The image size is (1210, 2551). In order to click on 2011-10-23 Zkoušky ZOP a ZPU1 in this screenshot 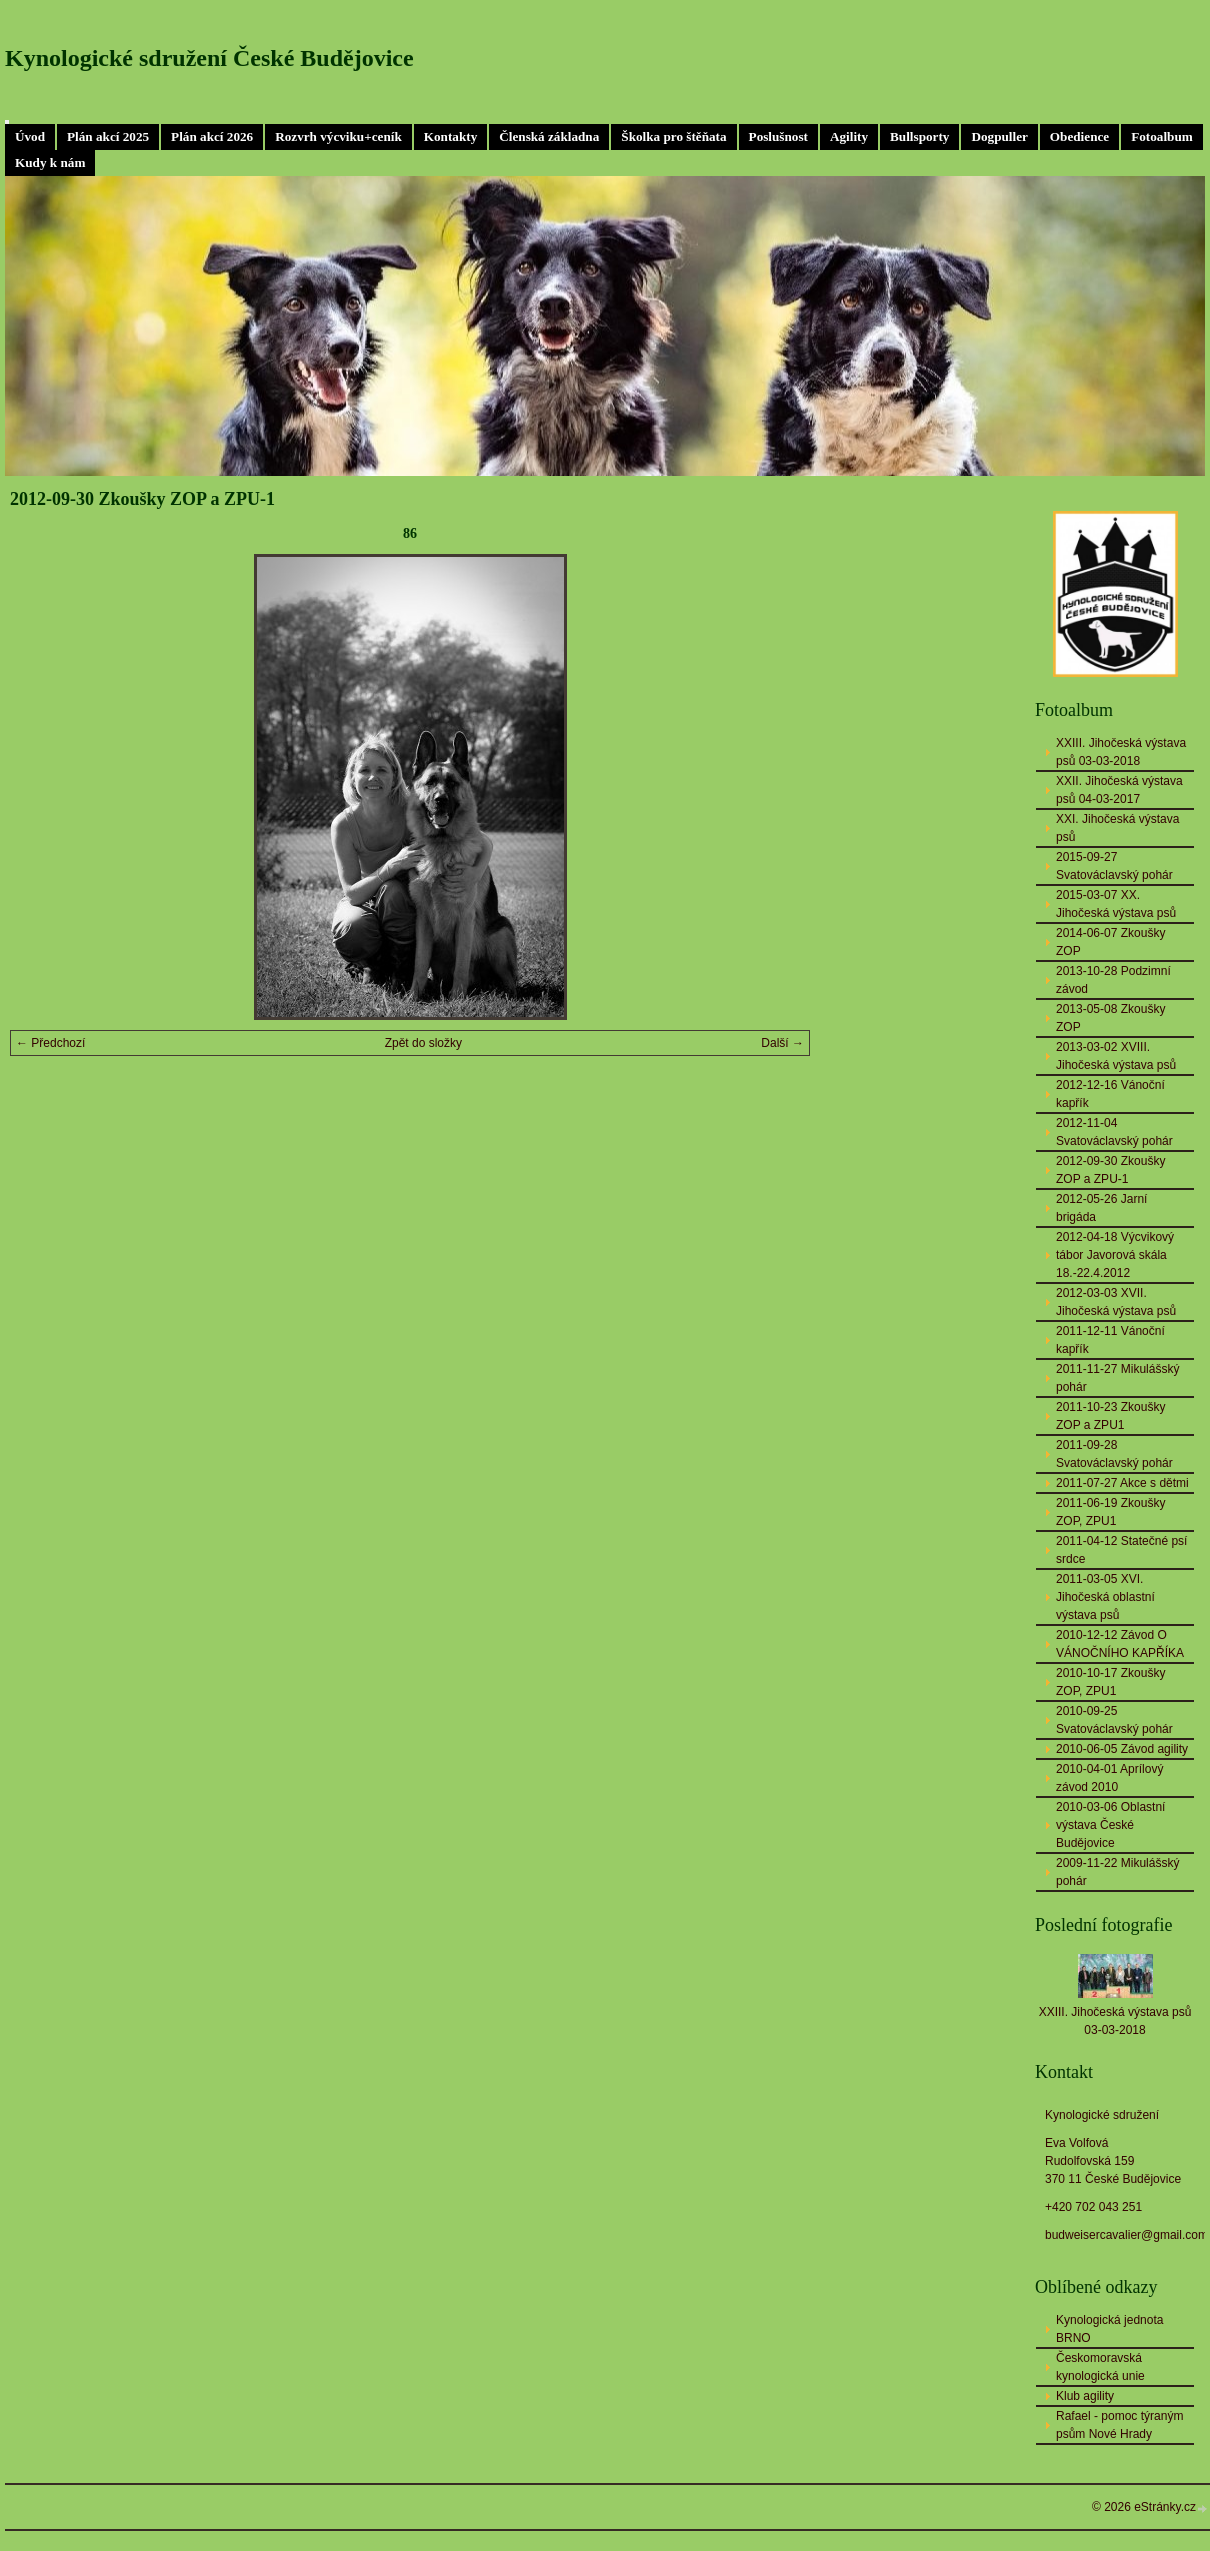, I will do `click(1110, 1416)`.